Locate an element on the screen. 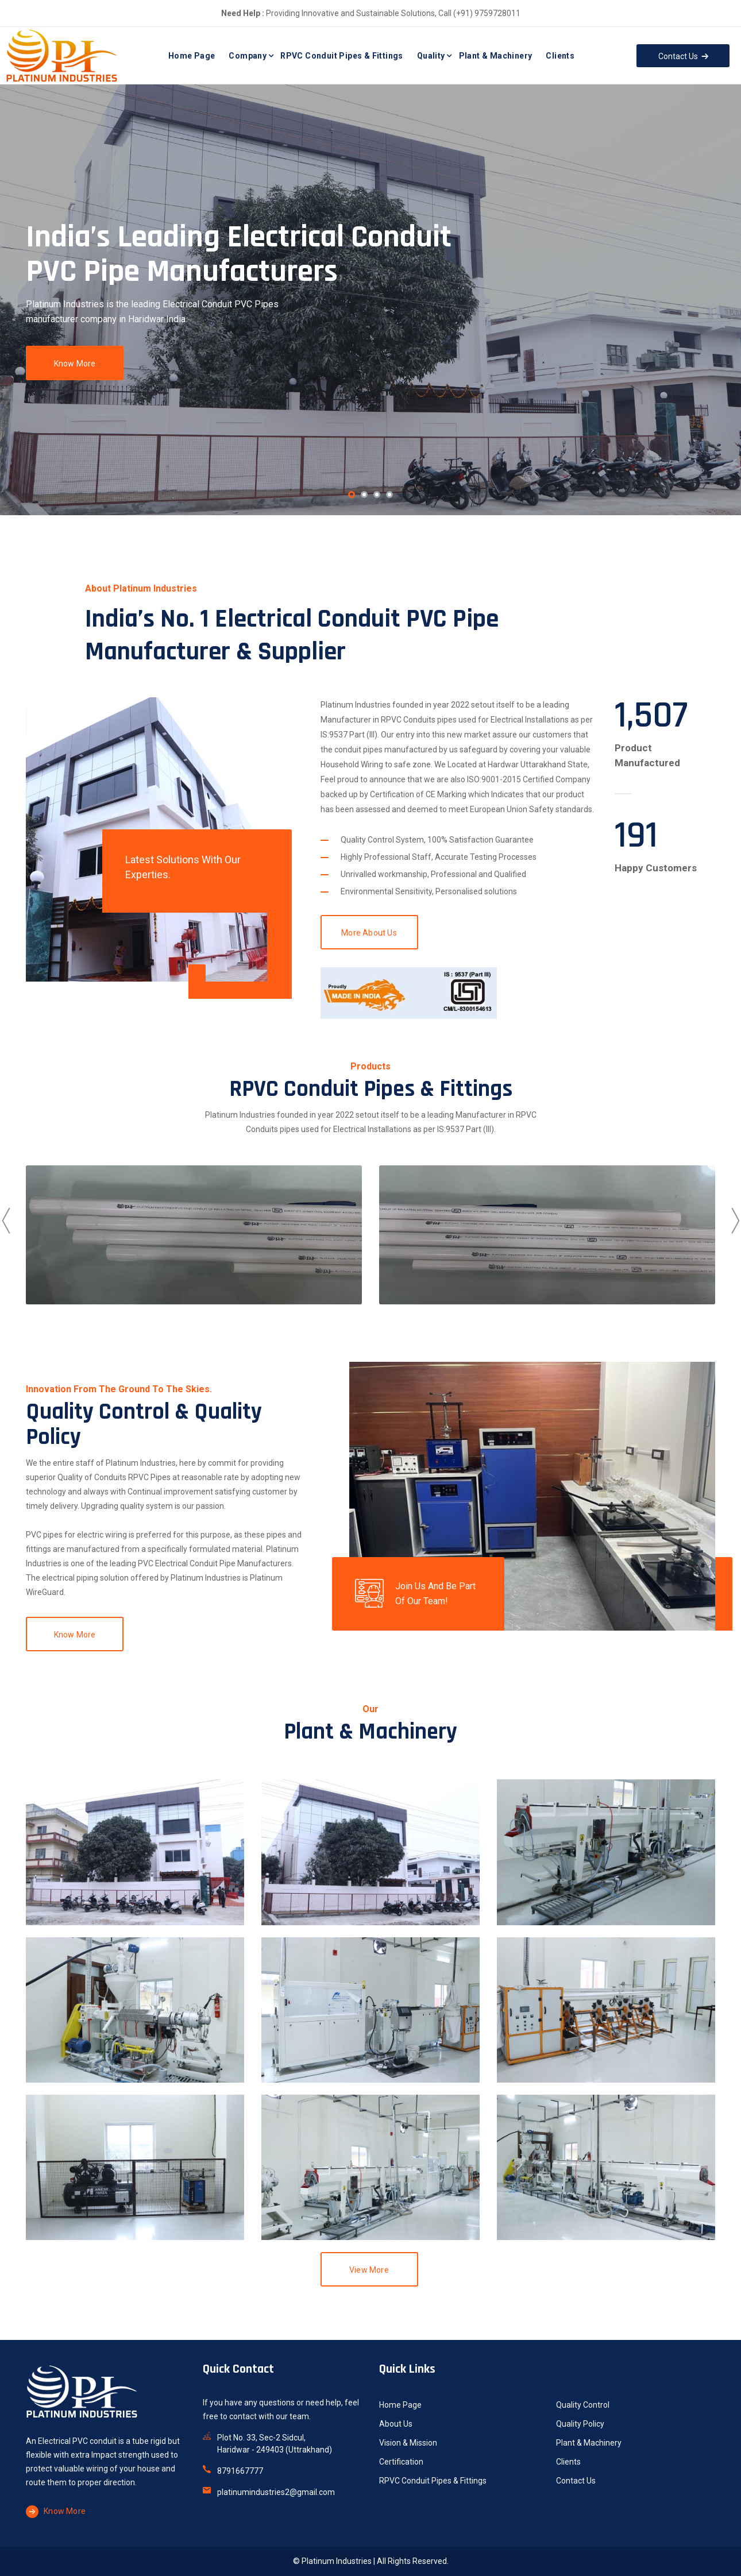  Certification is located at coordinates (401, 2461).